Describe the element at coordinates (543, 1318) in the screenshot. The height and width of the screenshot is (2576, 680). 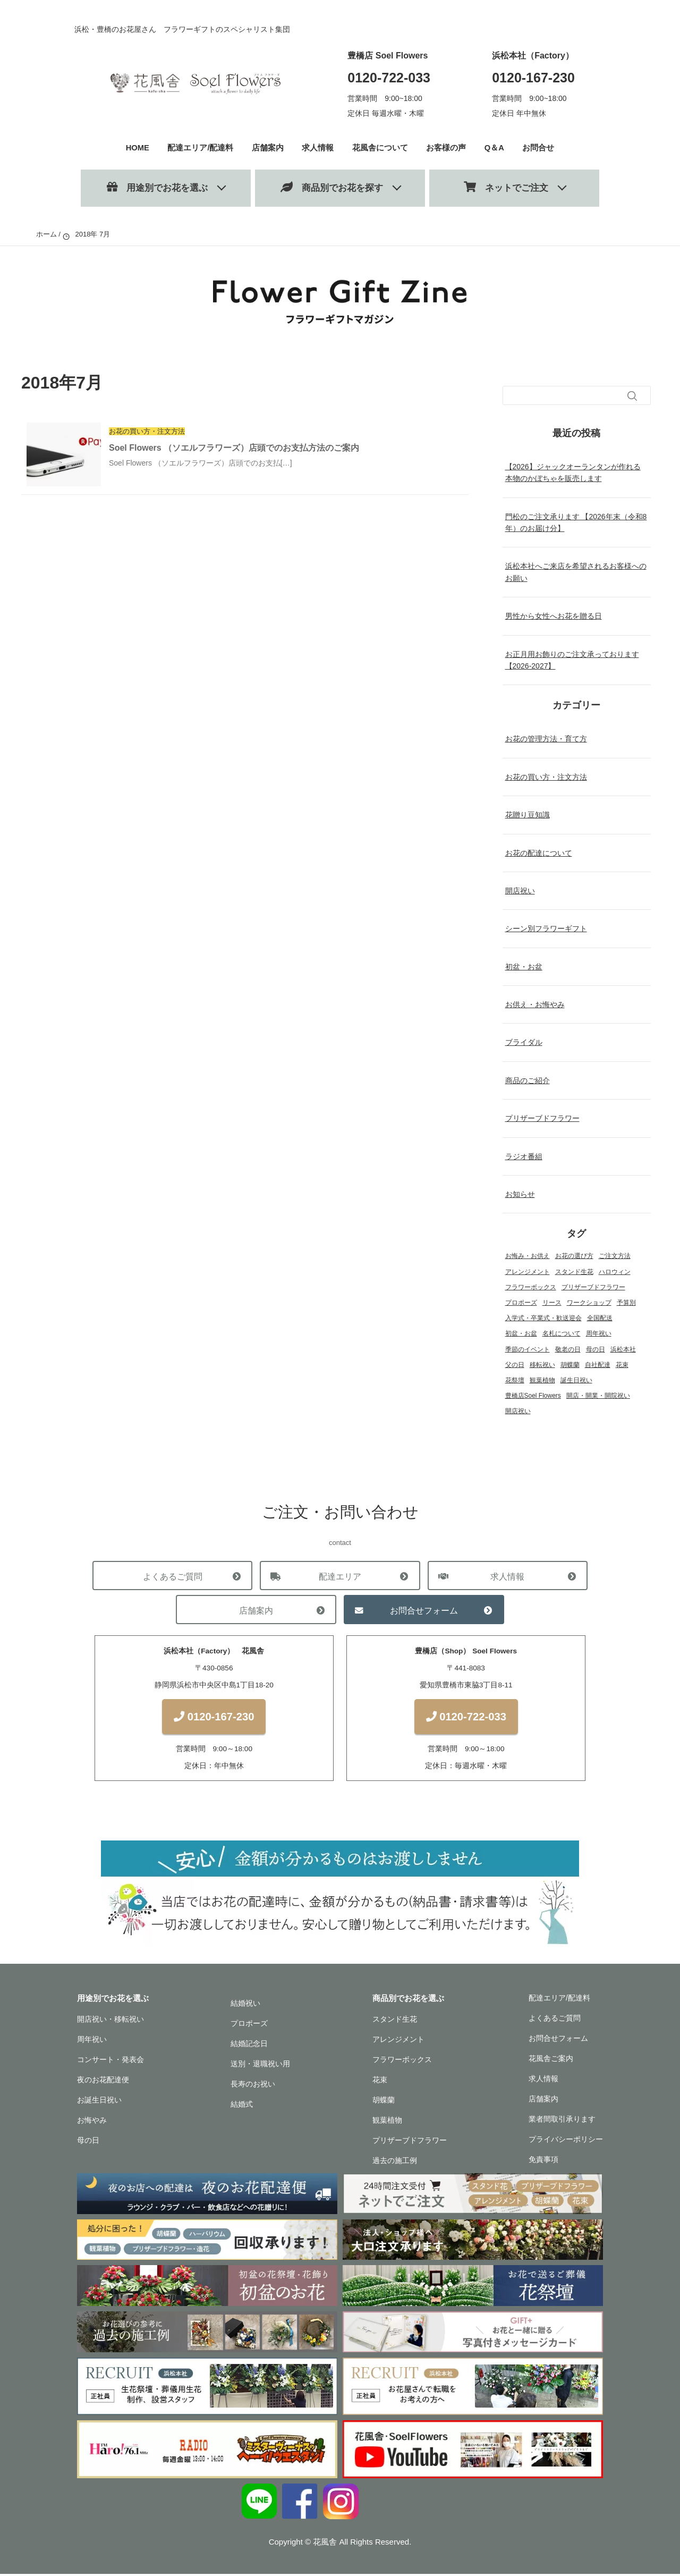
I see `入学式・卒業式・歓送迎会 [入学式・卒業式・歓送迎会 (2個の項目)]` at that location.